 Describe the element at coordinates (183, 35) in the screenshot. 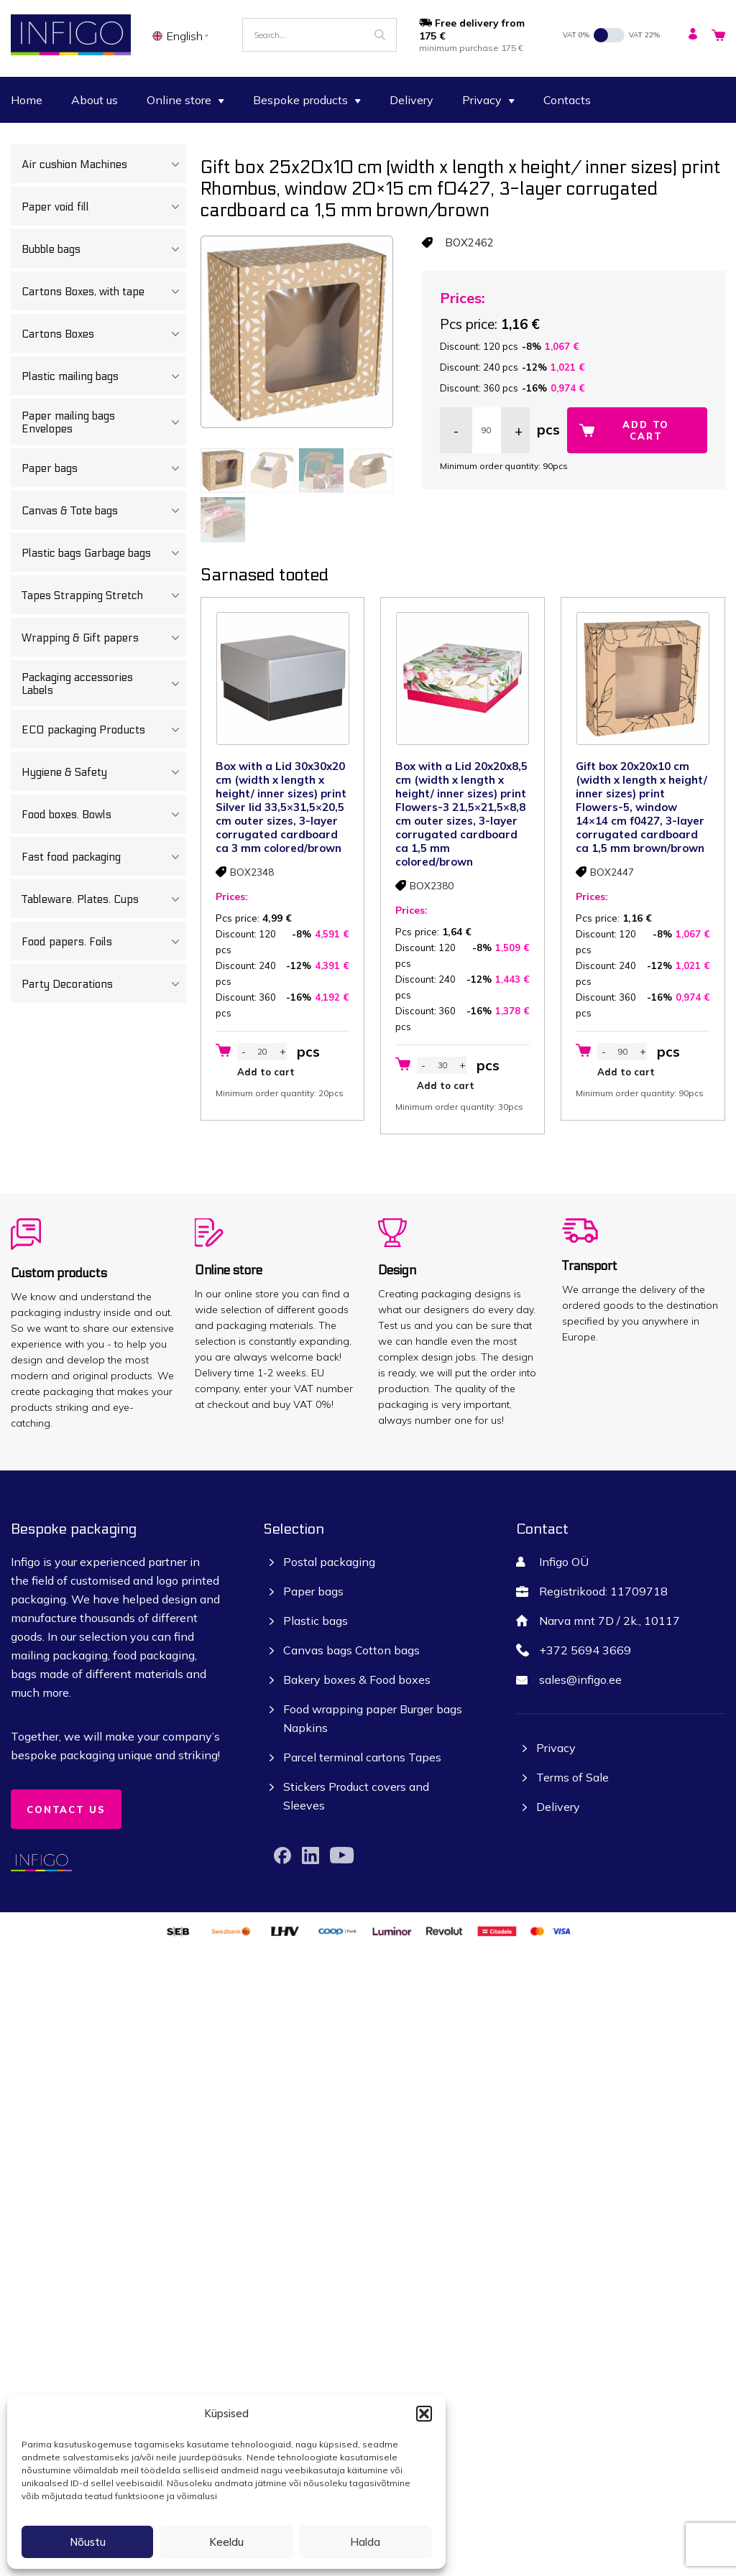

I see `[none]` at that location.